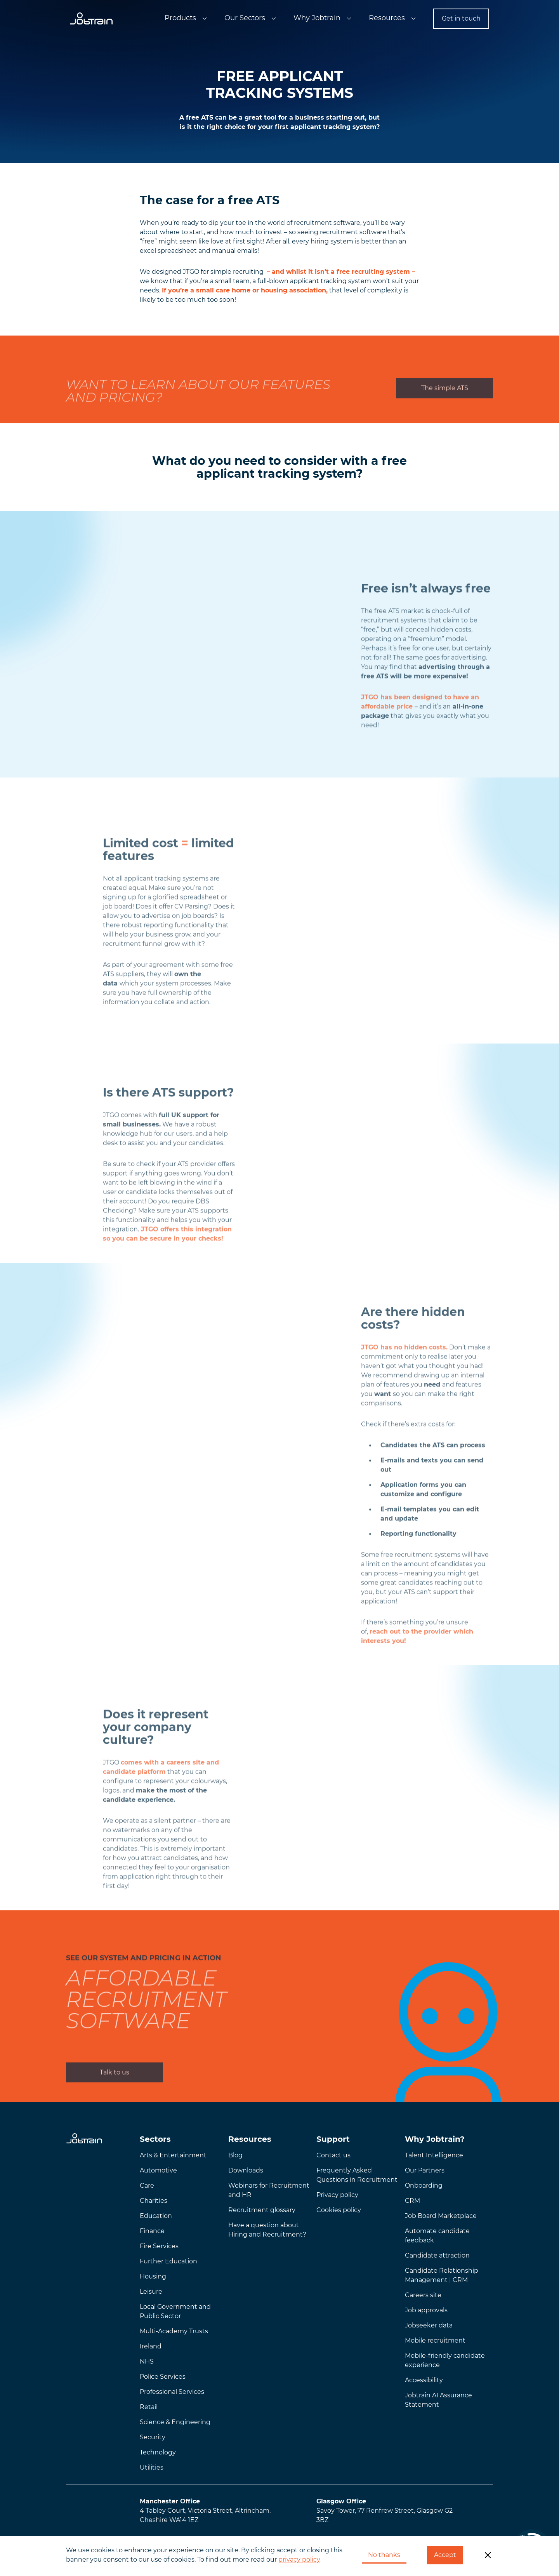  What do you see at coordinates (333, 2155) in the screenshot?
I see `Contact us` at bounding box center [333, 2155].